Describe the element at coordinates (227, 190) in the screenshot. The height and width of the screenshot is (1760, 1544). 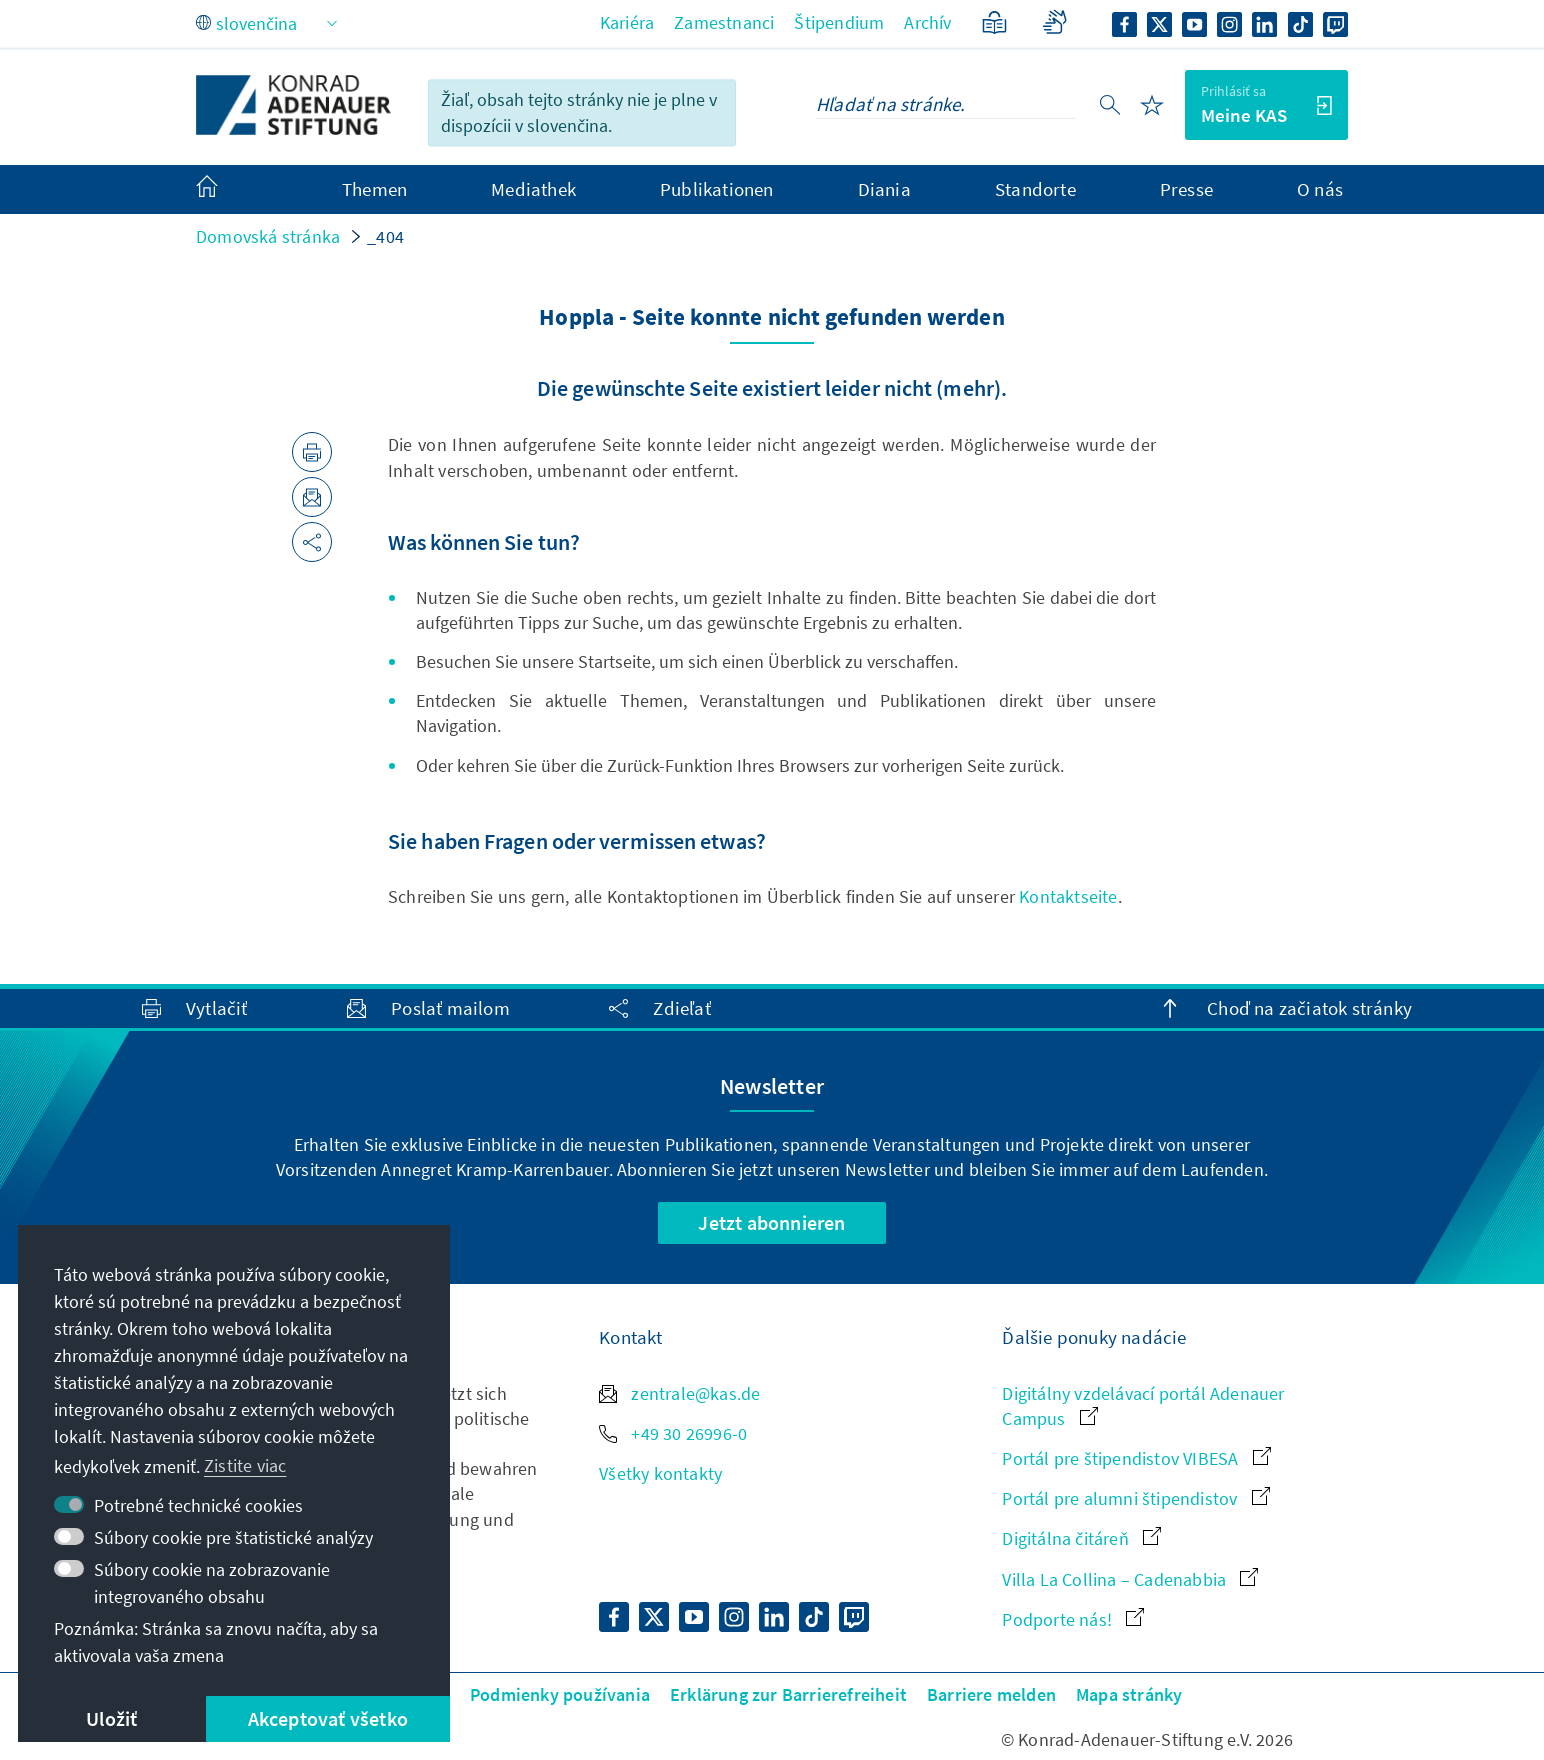
I see `[menuitem]` at that location.